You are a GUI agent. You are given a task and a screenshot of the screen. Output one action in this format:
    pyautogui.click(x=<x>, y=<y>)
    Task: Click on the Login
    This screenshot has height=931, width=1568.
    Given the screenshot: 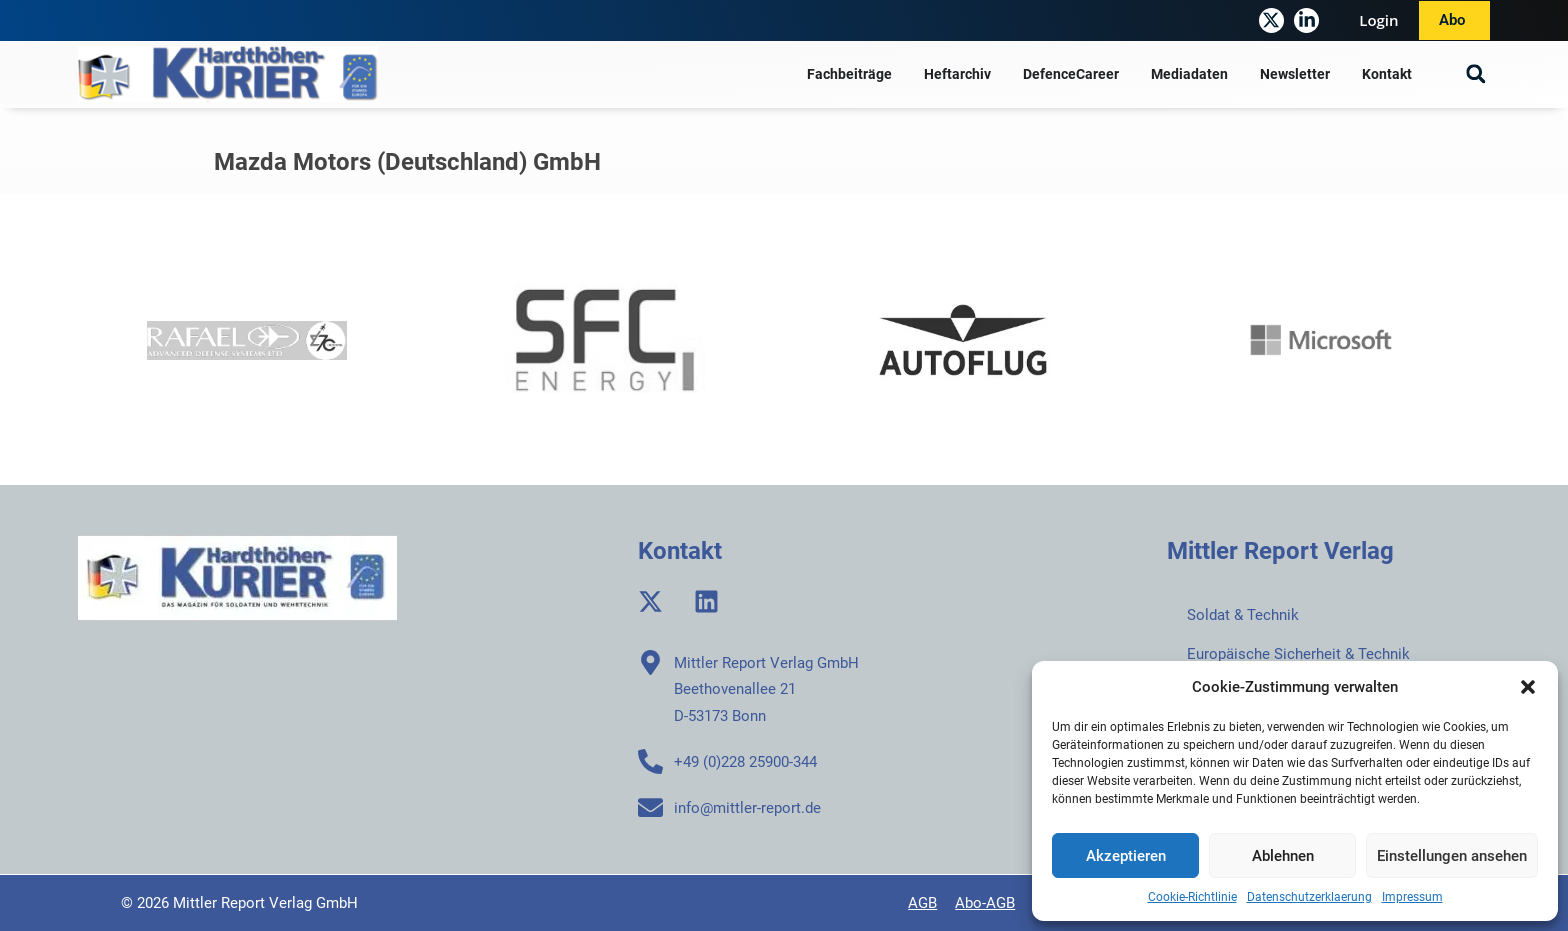 What is the action you would take?
    pyautogui.click(x=1378, y=20)
    